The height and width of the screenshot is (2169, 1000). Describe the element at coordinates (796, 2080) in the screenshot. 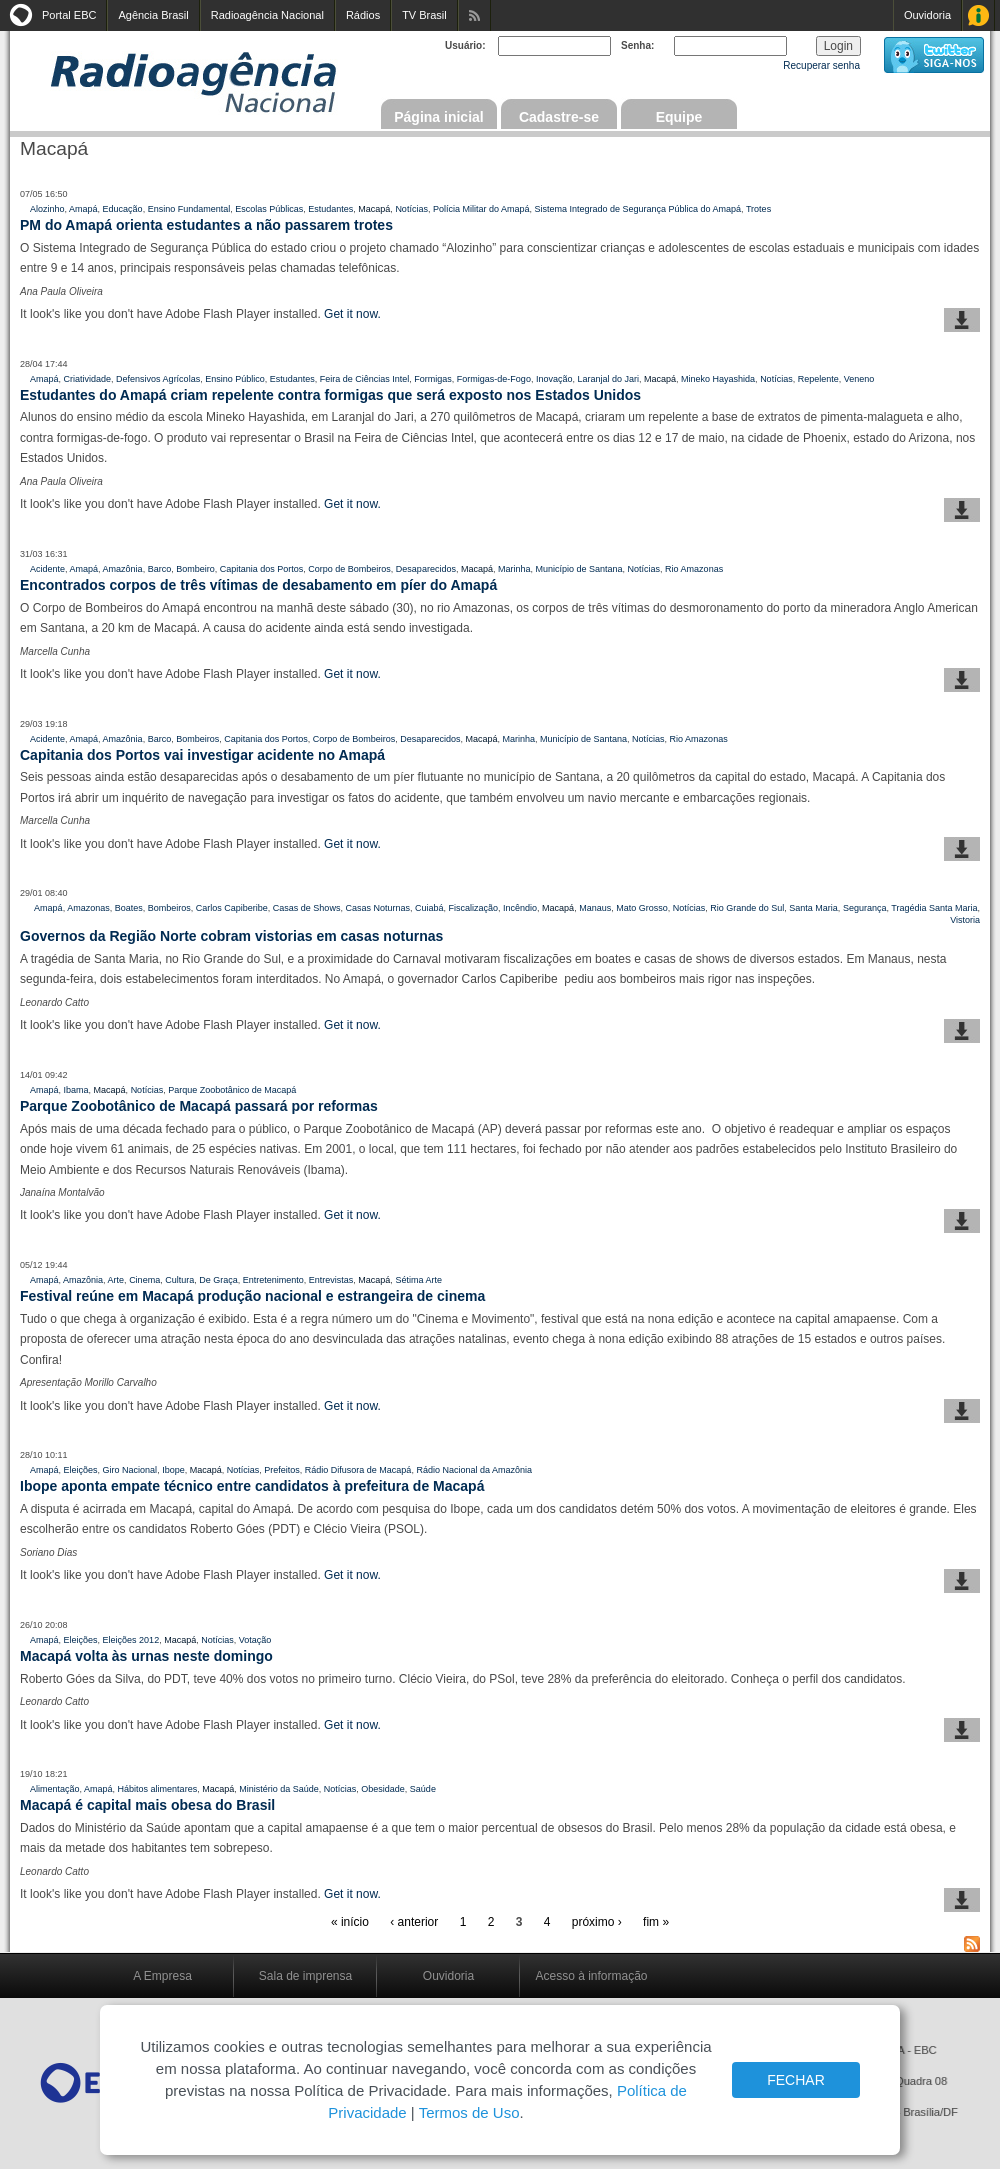

I see `FECHAR` at that location.